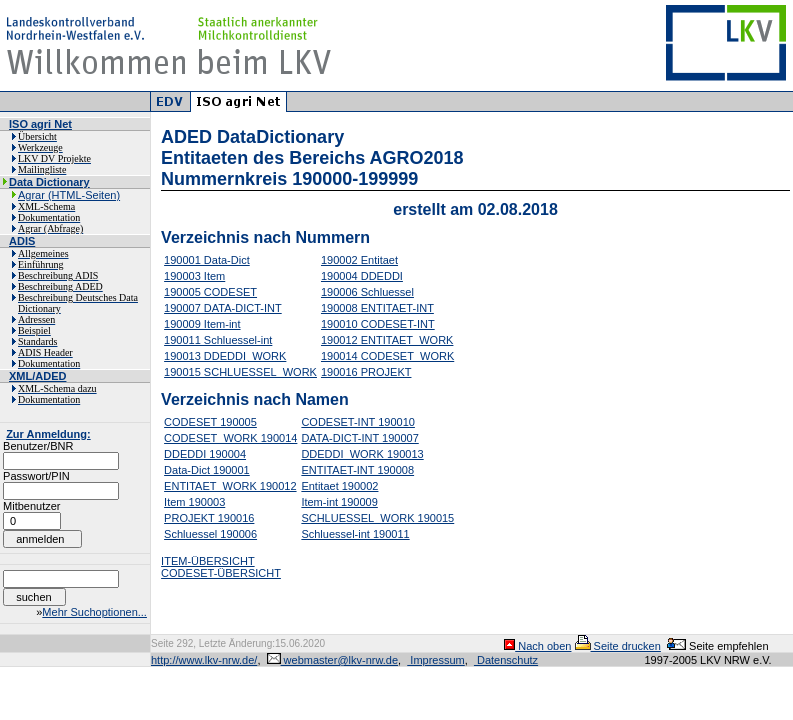  What do you see at coordinates (339, 486) in the screenshot?
I see `Entitaet 190002` at bounding box center [339, 486].